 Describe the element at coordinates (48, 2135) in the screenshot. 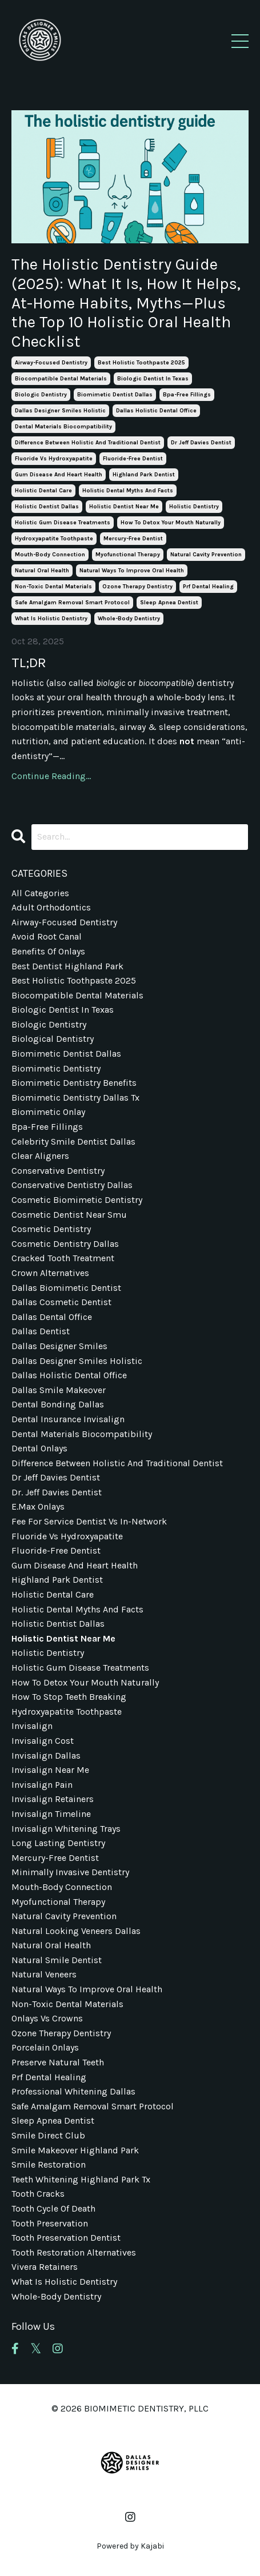

I see `smile direct club` at that location.